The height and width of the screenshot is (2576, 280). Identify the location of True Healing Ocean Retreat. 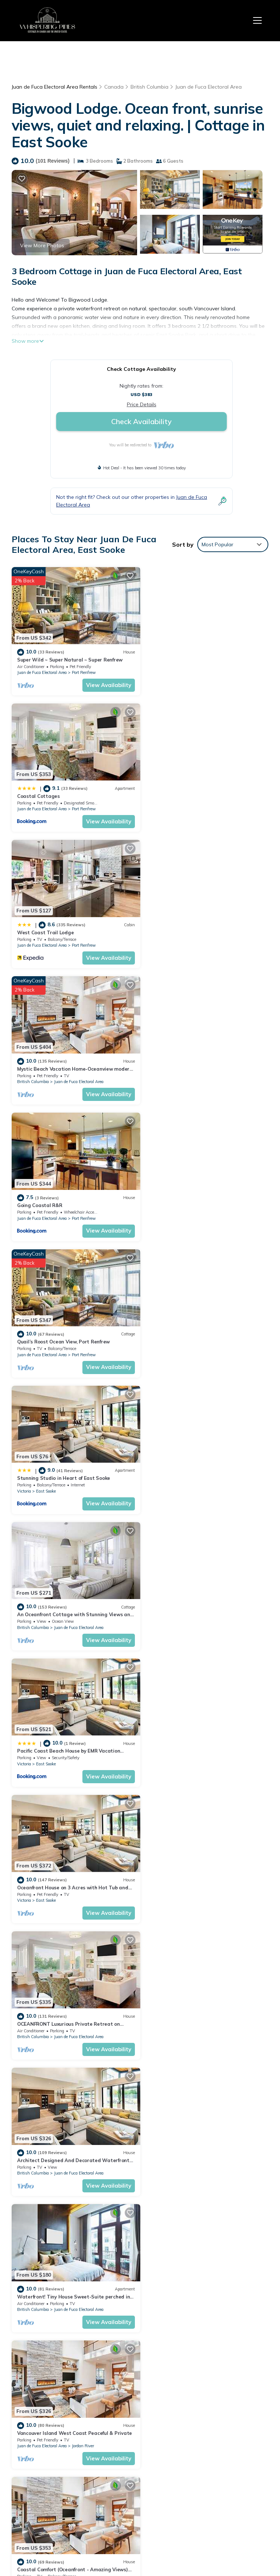
(50, 2000).